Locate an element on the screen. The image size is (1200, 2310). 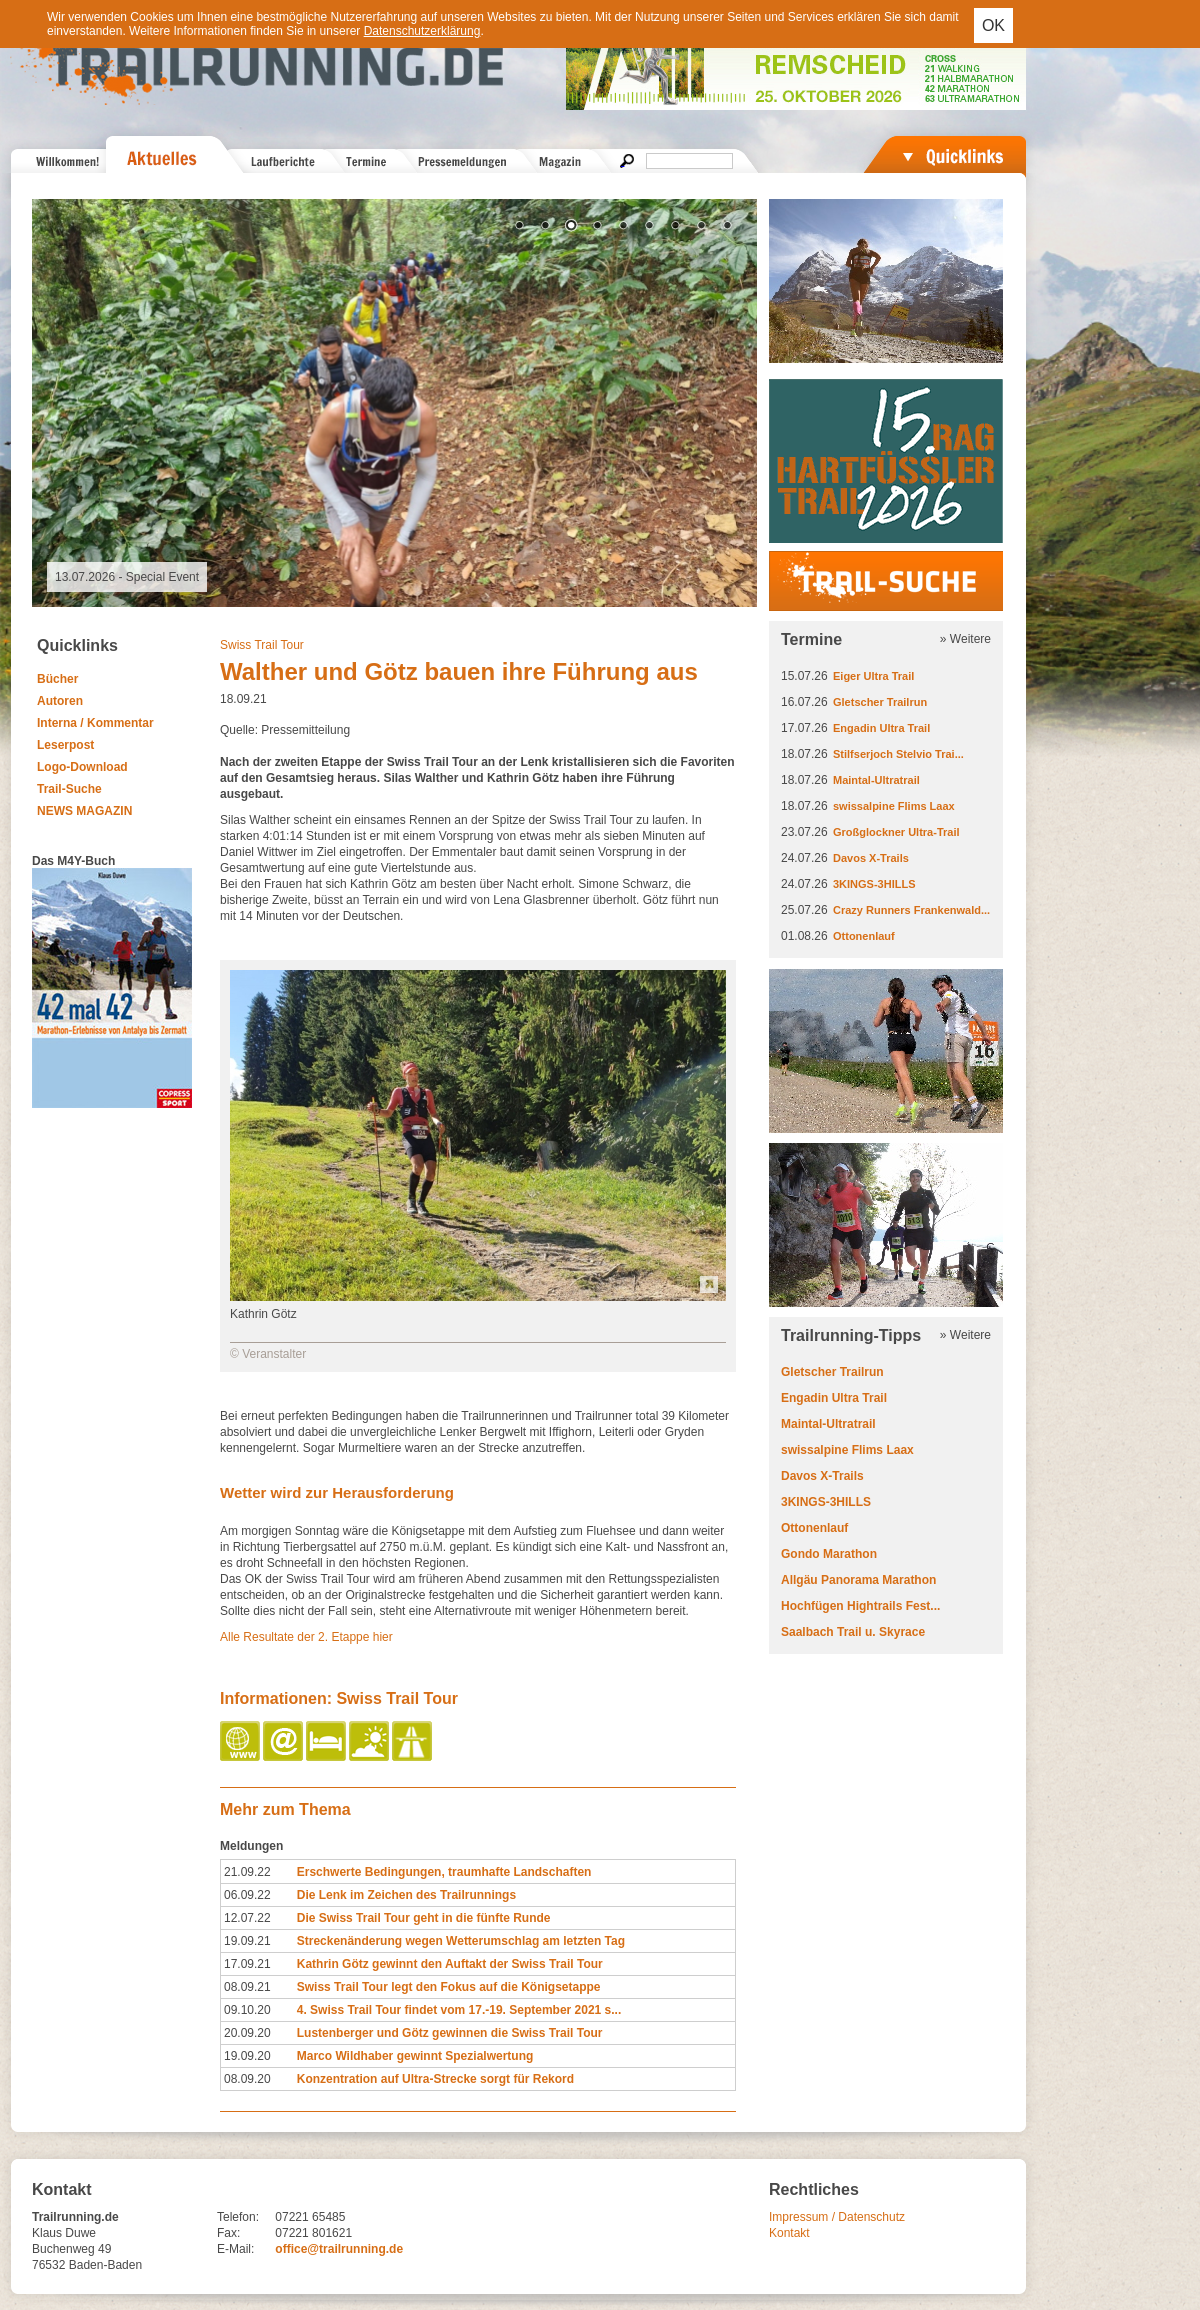
08.09.21 is located at coordinates (247, 1987).